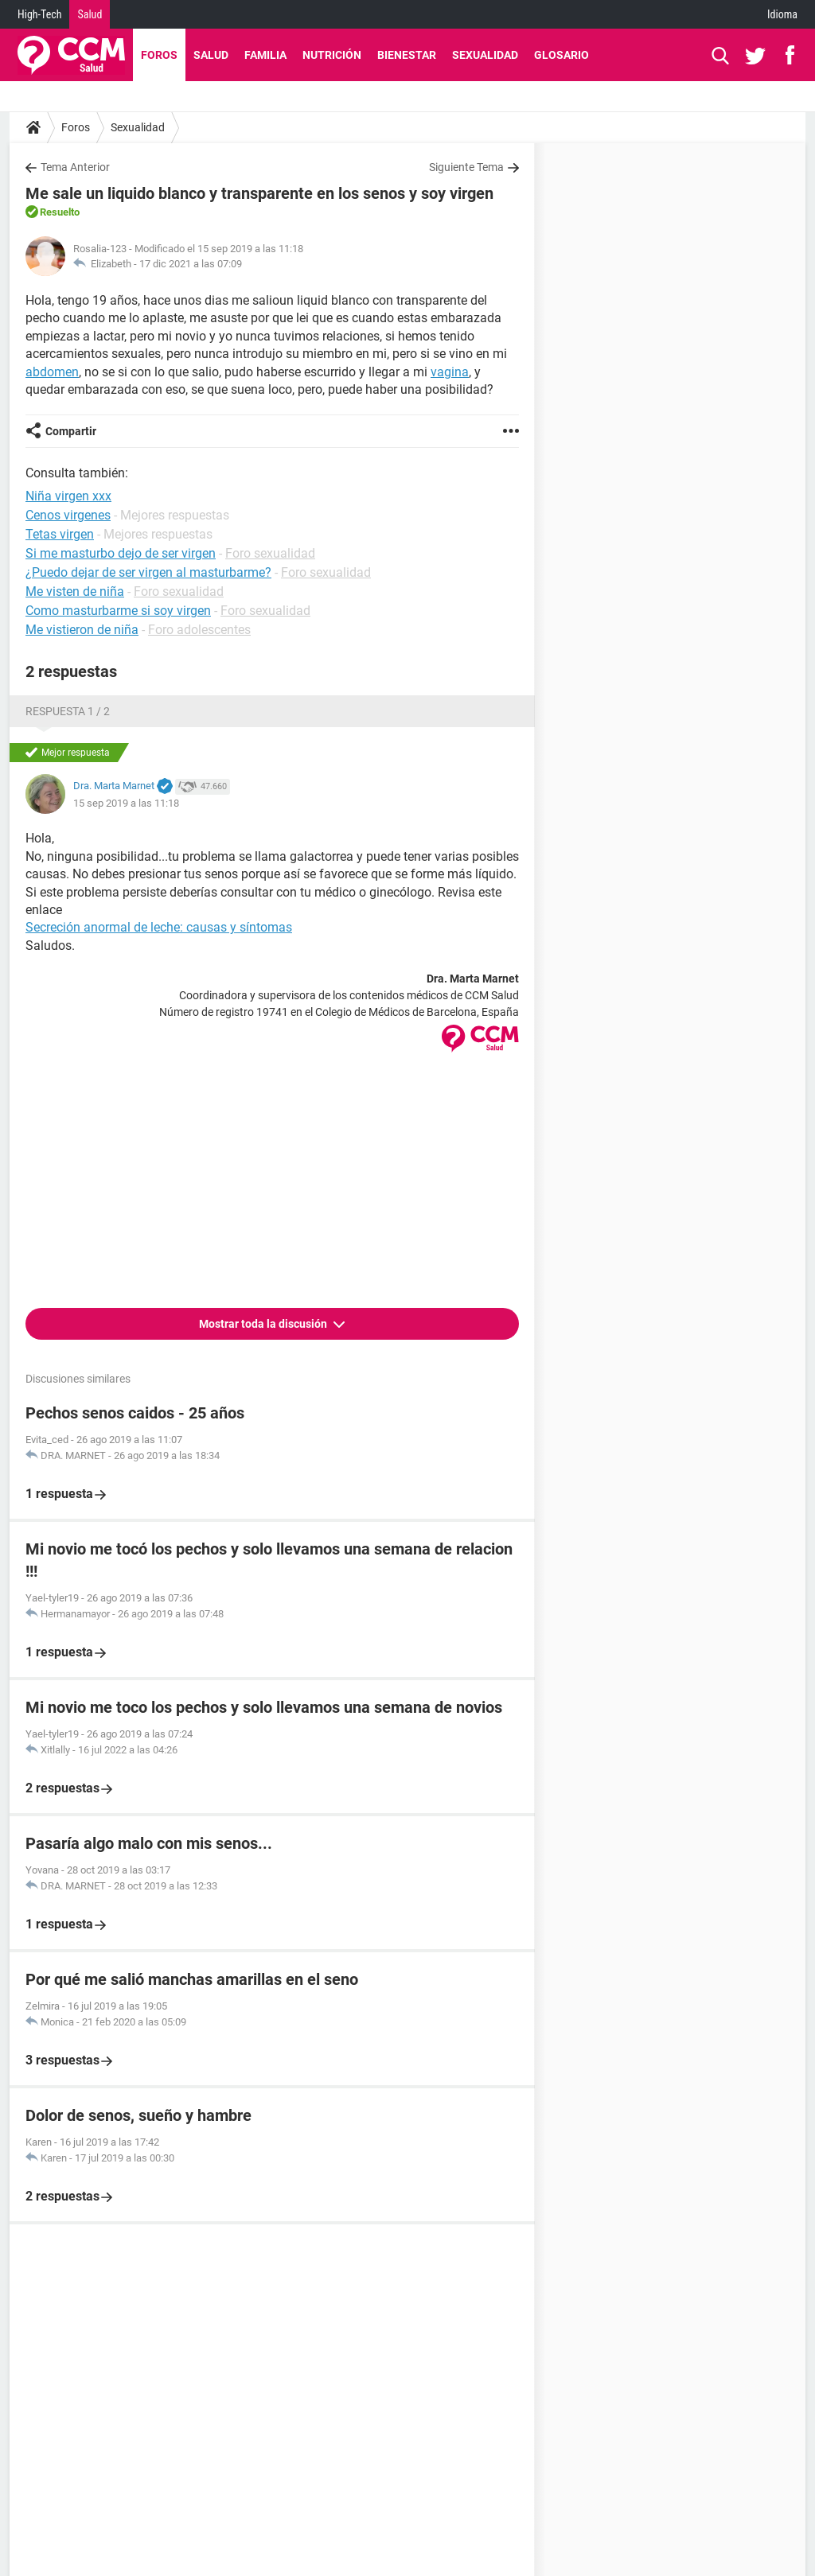  I want to click on Foro sexualidad, so click(270, 553).